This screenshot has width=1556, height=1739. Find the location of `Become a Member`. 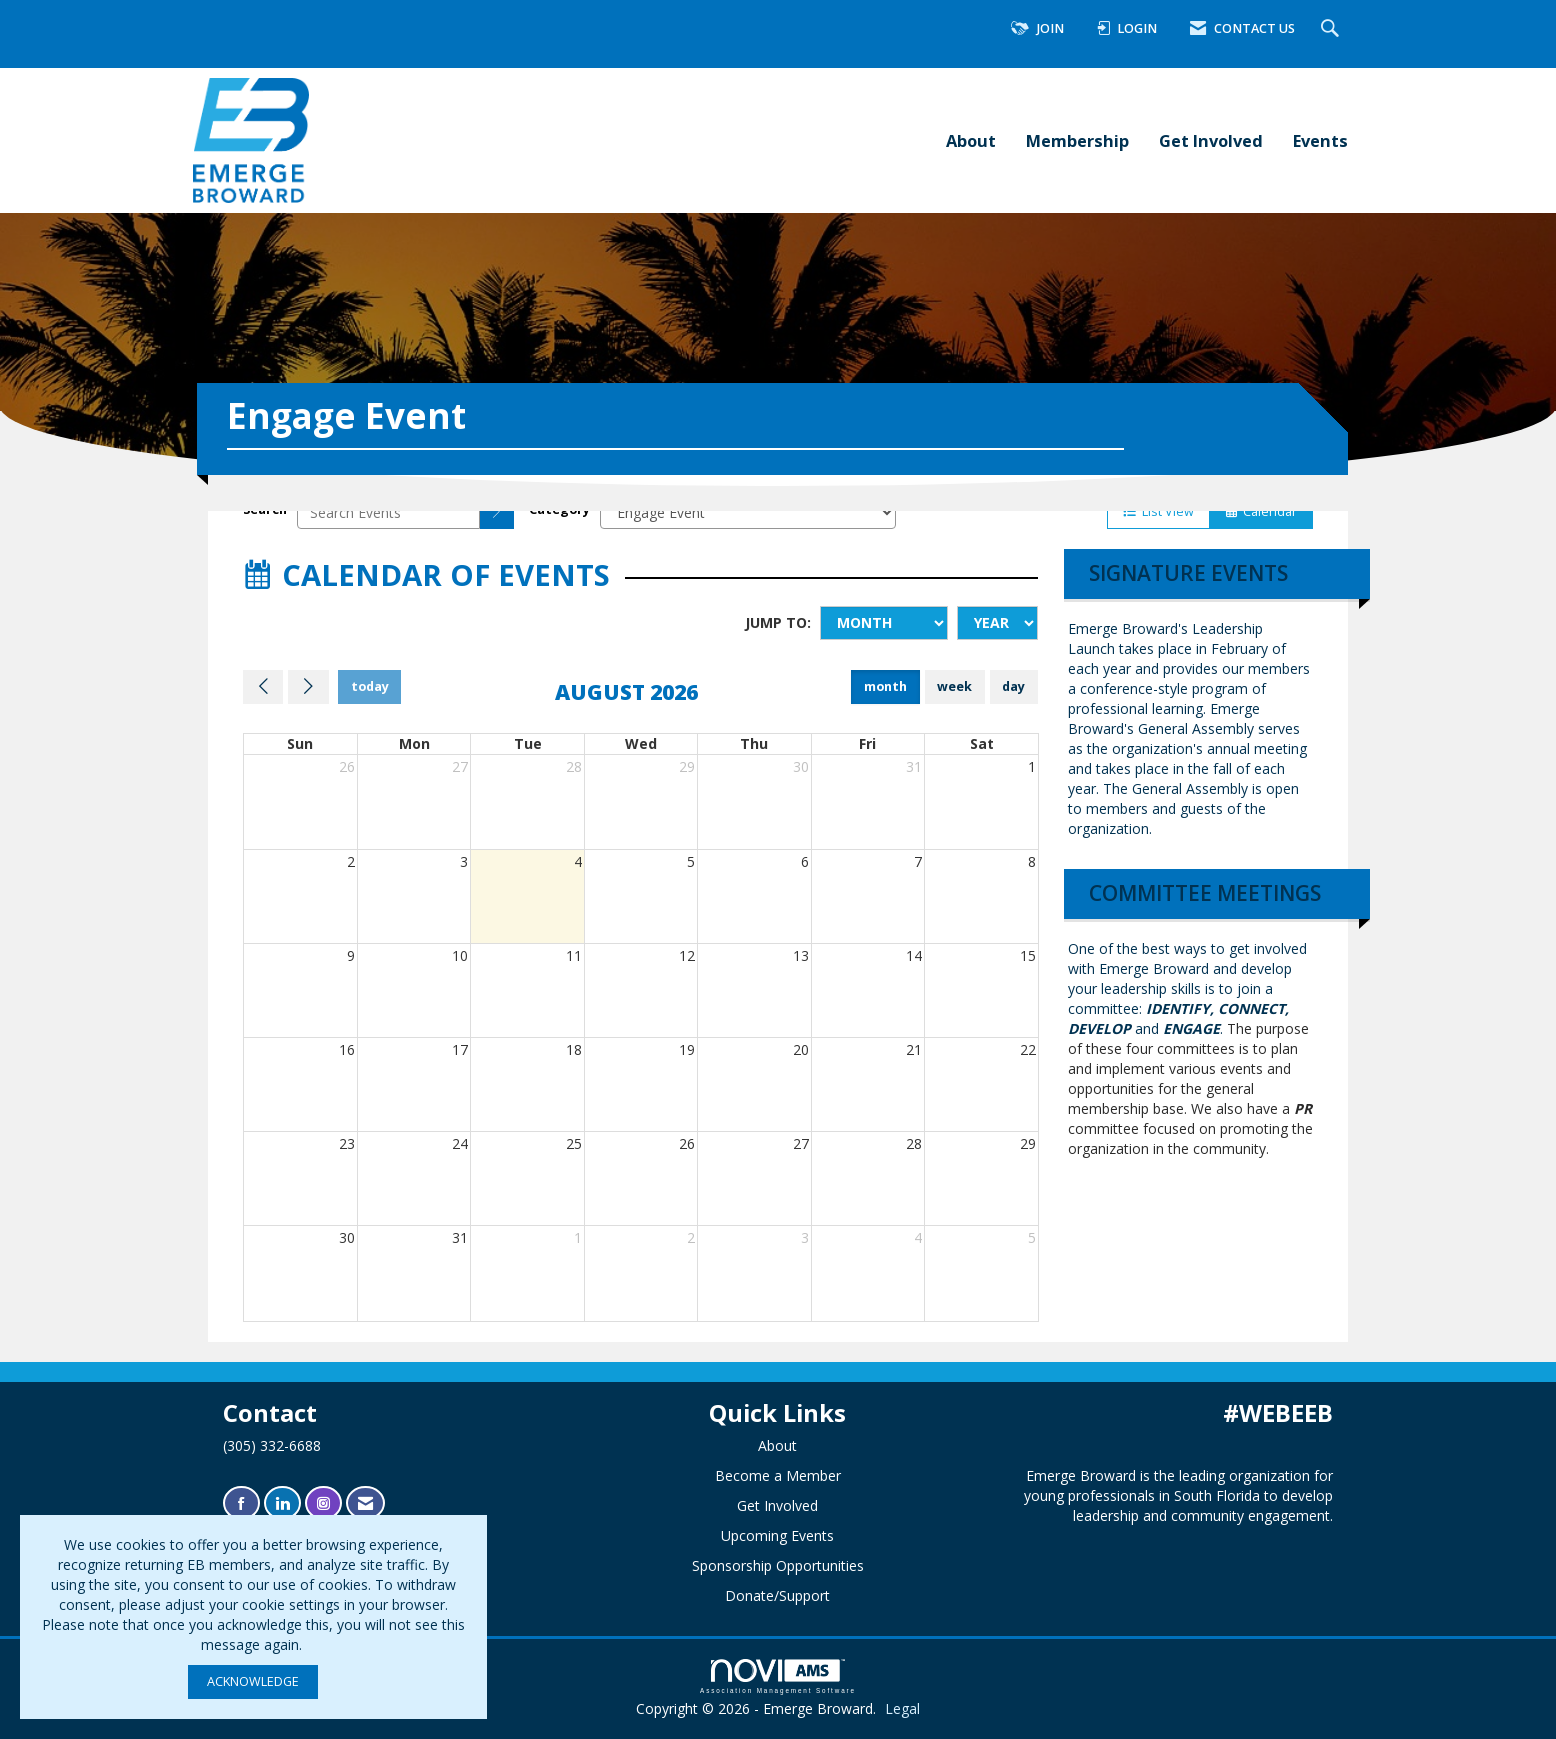

Become a Member is located at coordinates (778, 1475).